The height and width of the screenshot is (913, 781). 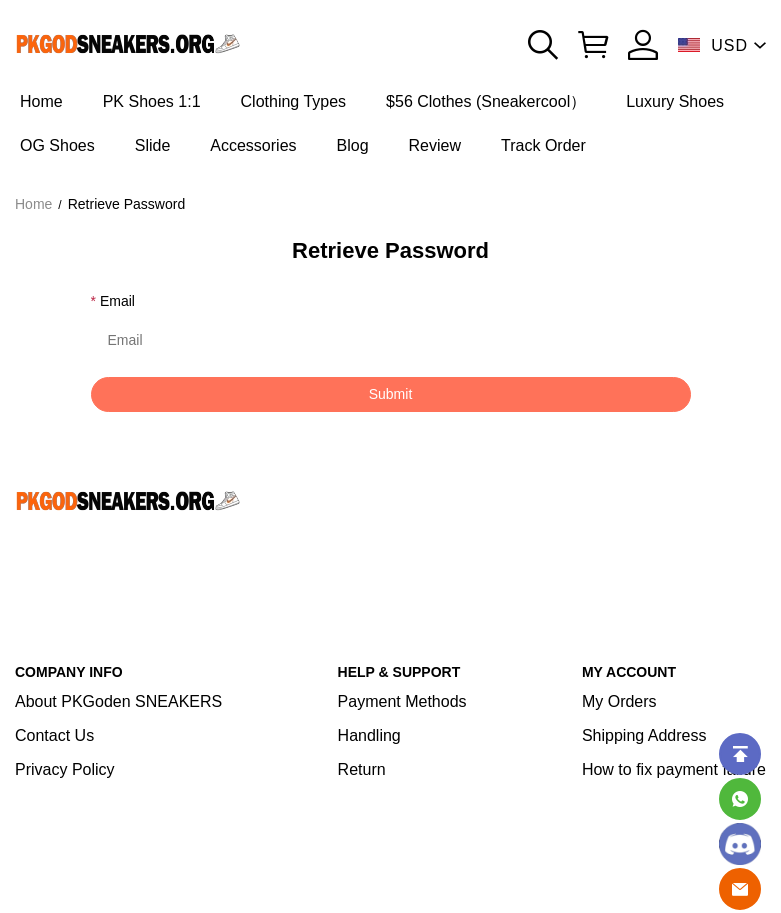 What do you see at coordinates (353, 145) in the screenshot?
I see `Blog` at bounding box center [353, 145].